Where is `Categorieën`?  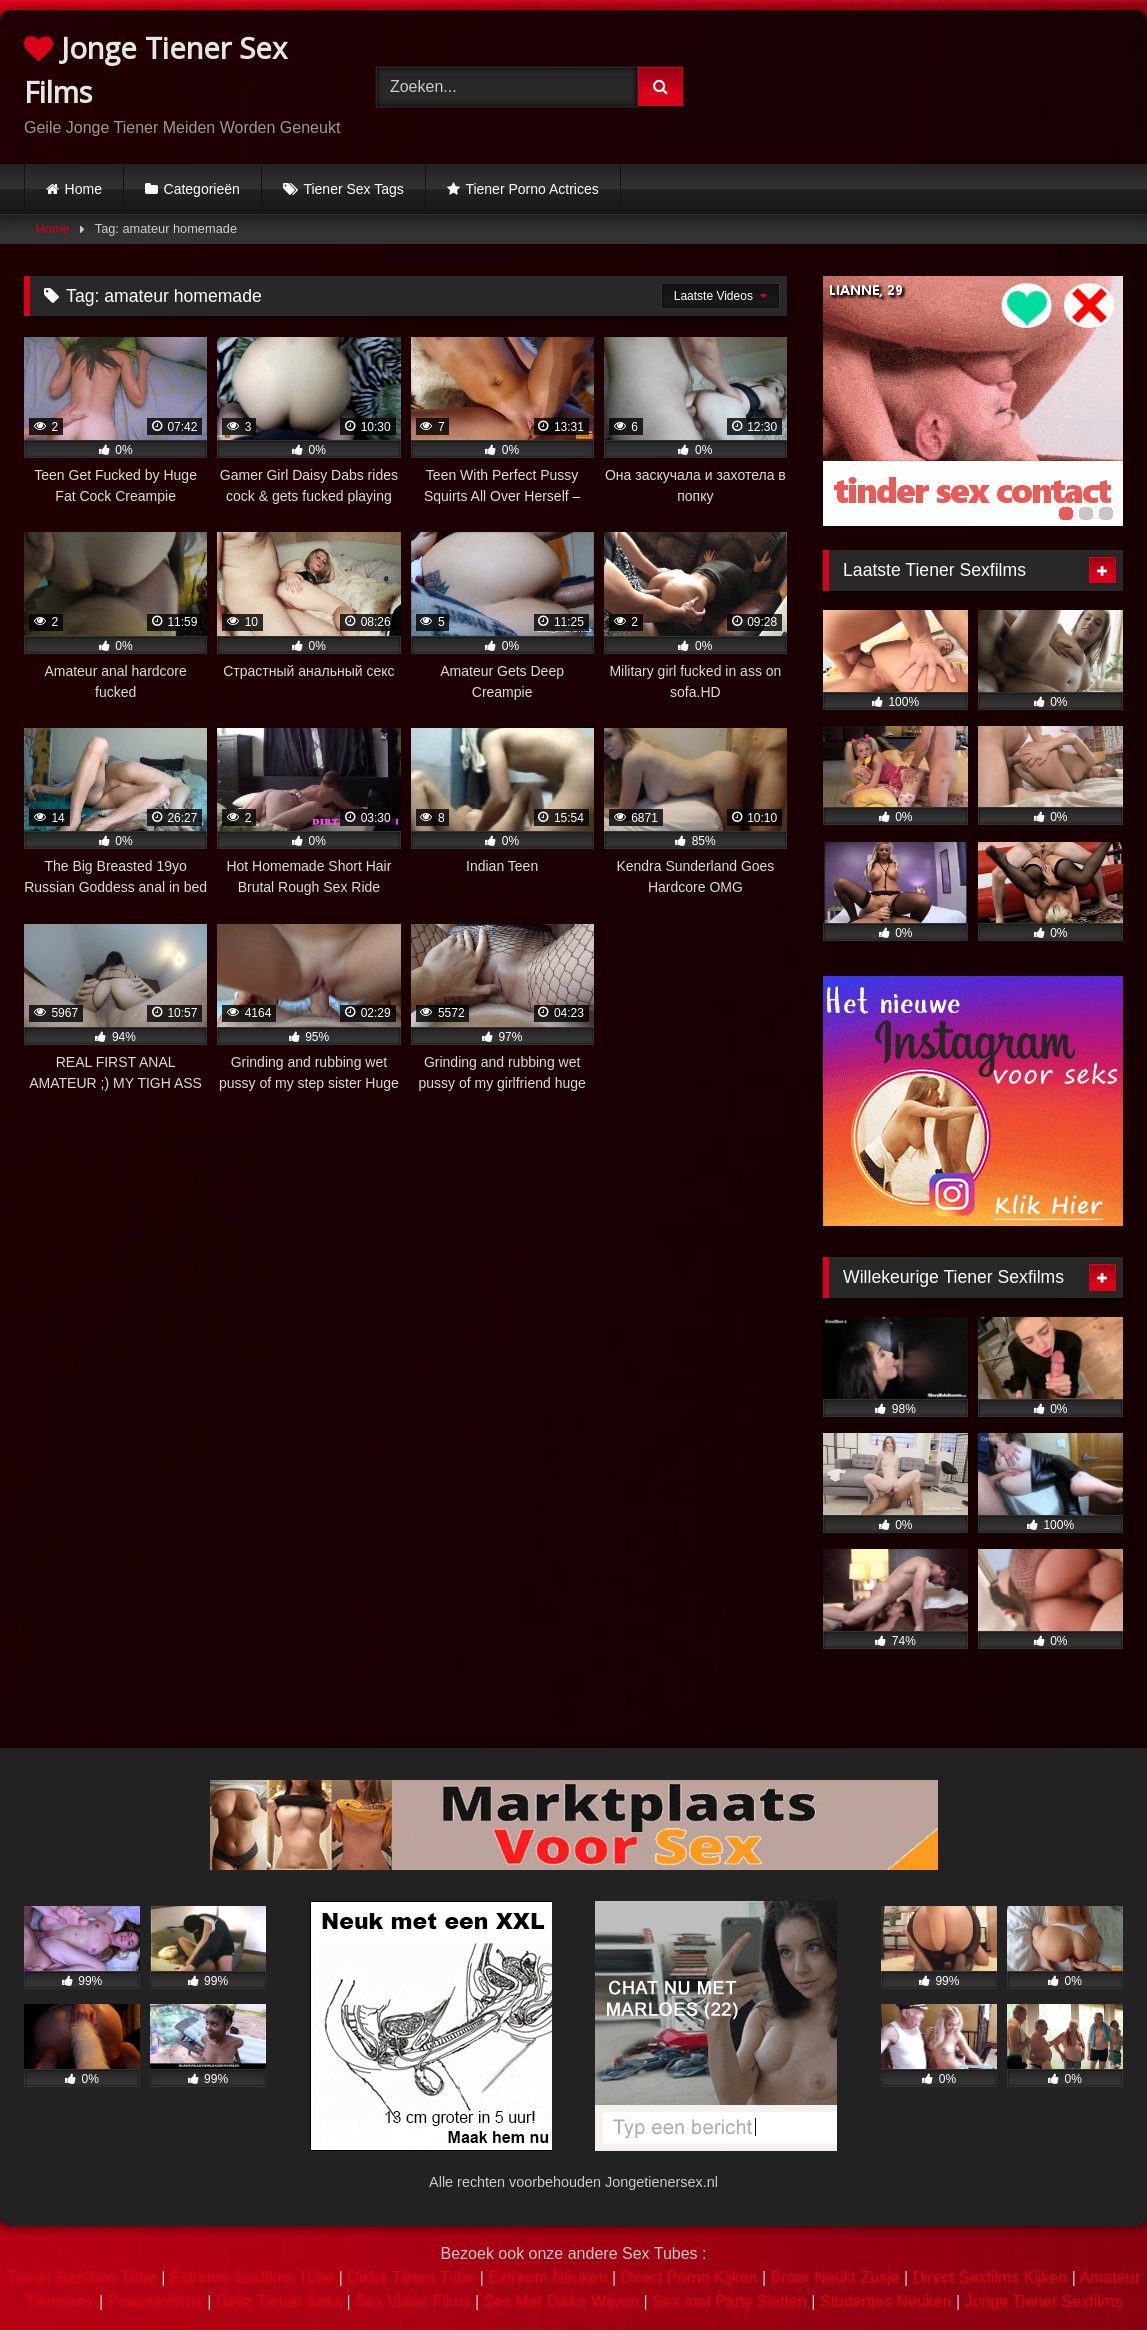 Categorieën is located at coordinates (202, 189).